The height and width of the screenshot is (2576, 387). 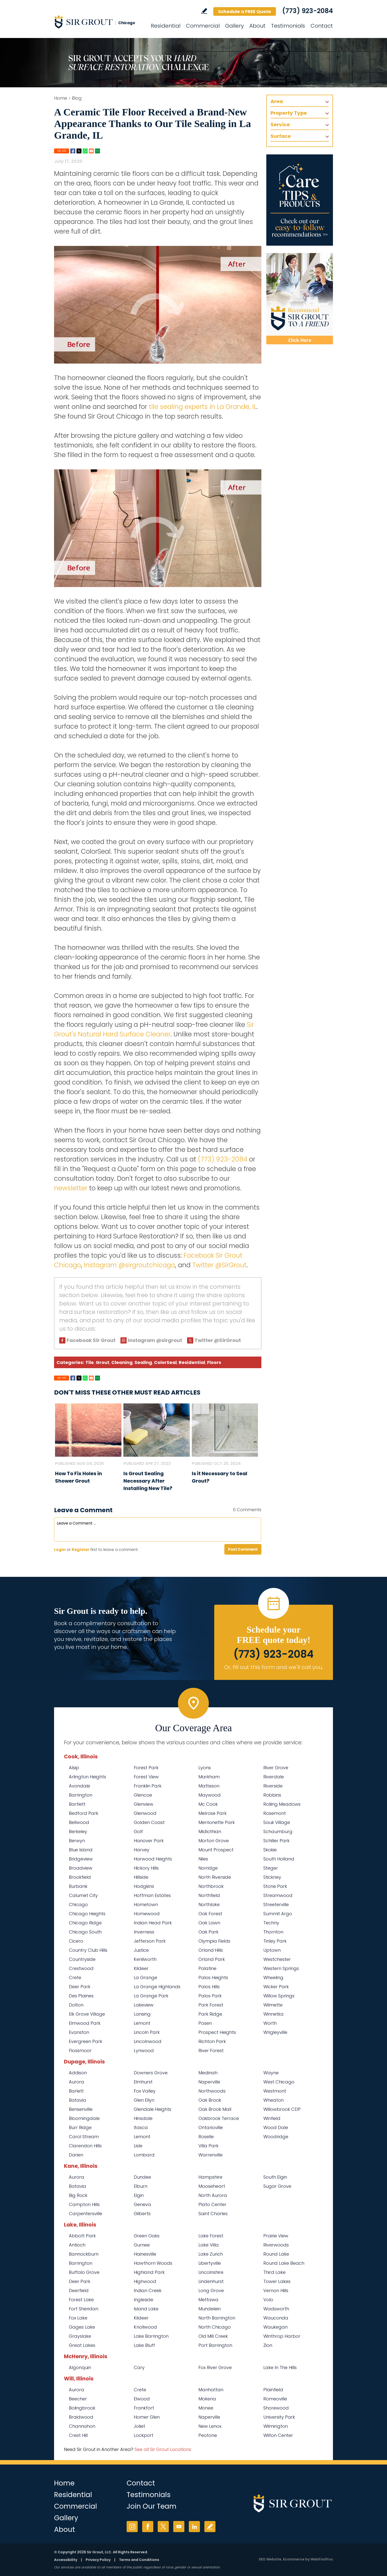 What do you see at coordinates (215, 2367) in the screenshot?
I see `Fox River Grove` at bounding box center [215, 2367].